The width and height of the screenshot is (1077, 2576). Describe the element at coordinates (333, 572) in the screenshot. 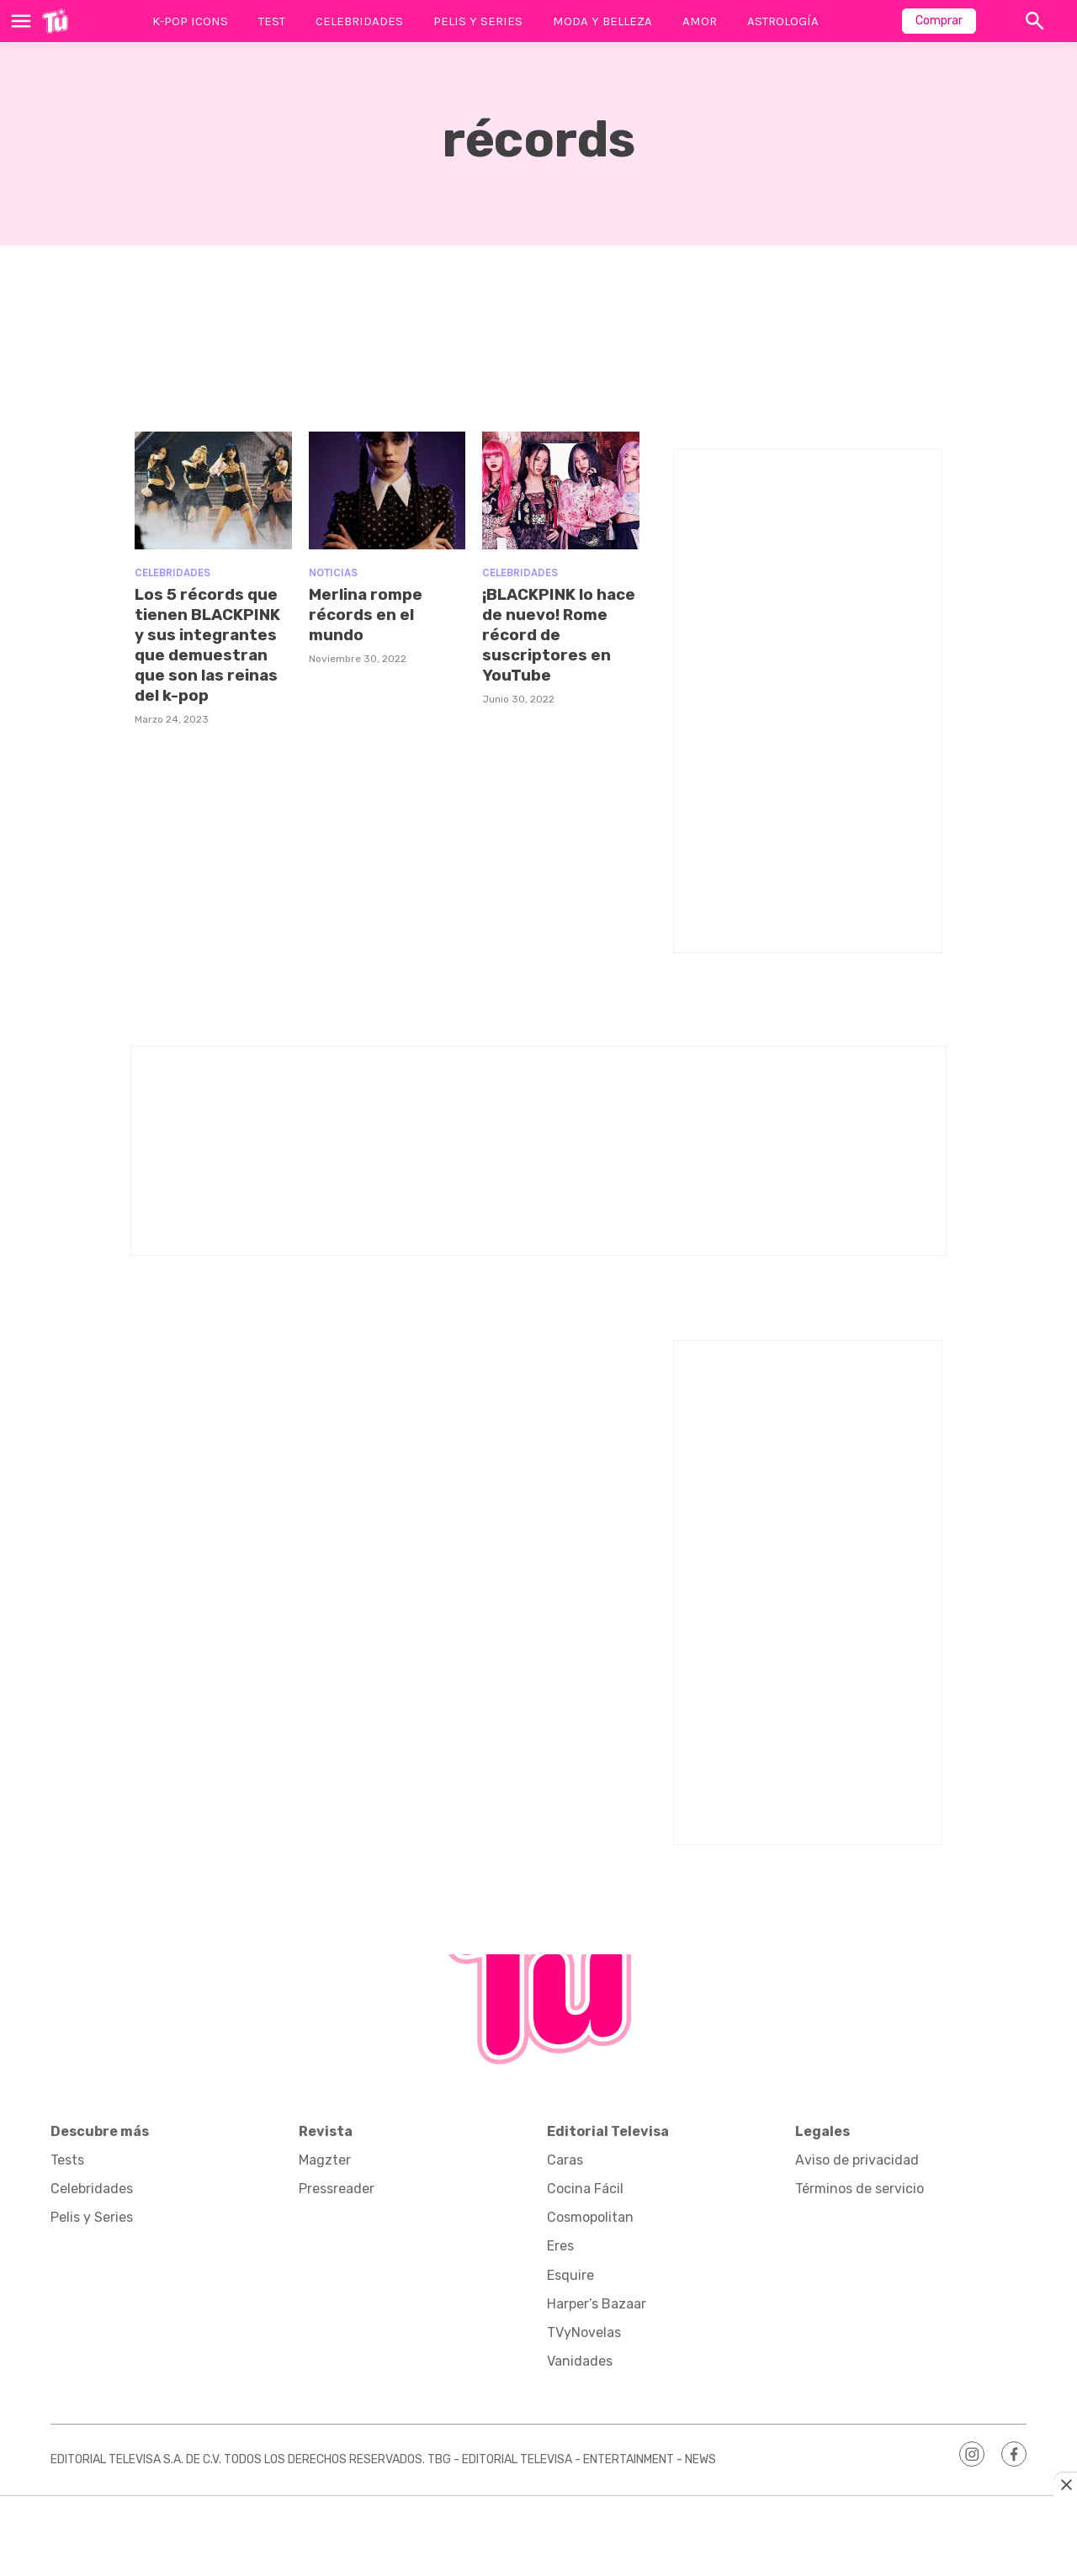

I see `Noticias` at that location.